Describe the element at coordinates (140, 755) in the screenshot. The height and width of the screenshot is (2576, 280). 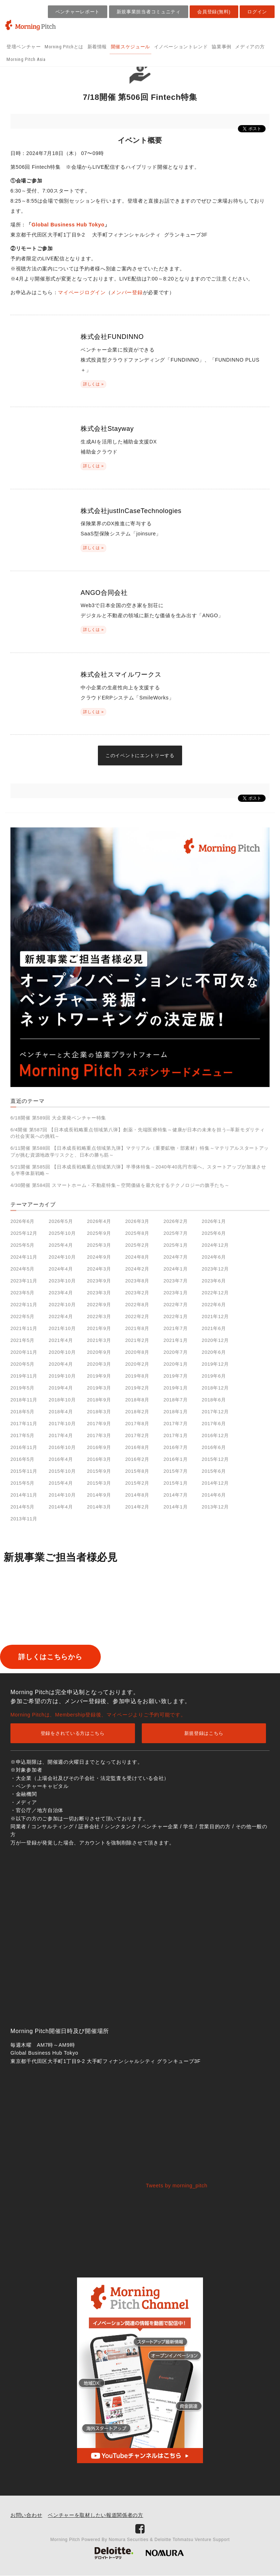
I see `このイベントにエントリーする` at that location.